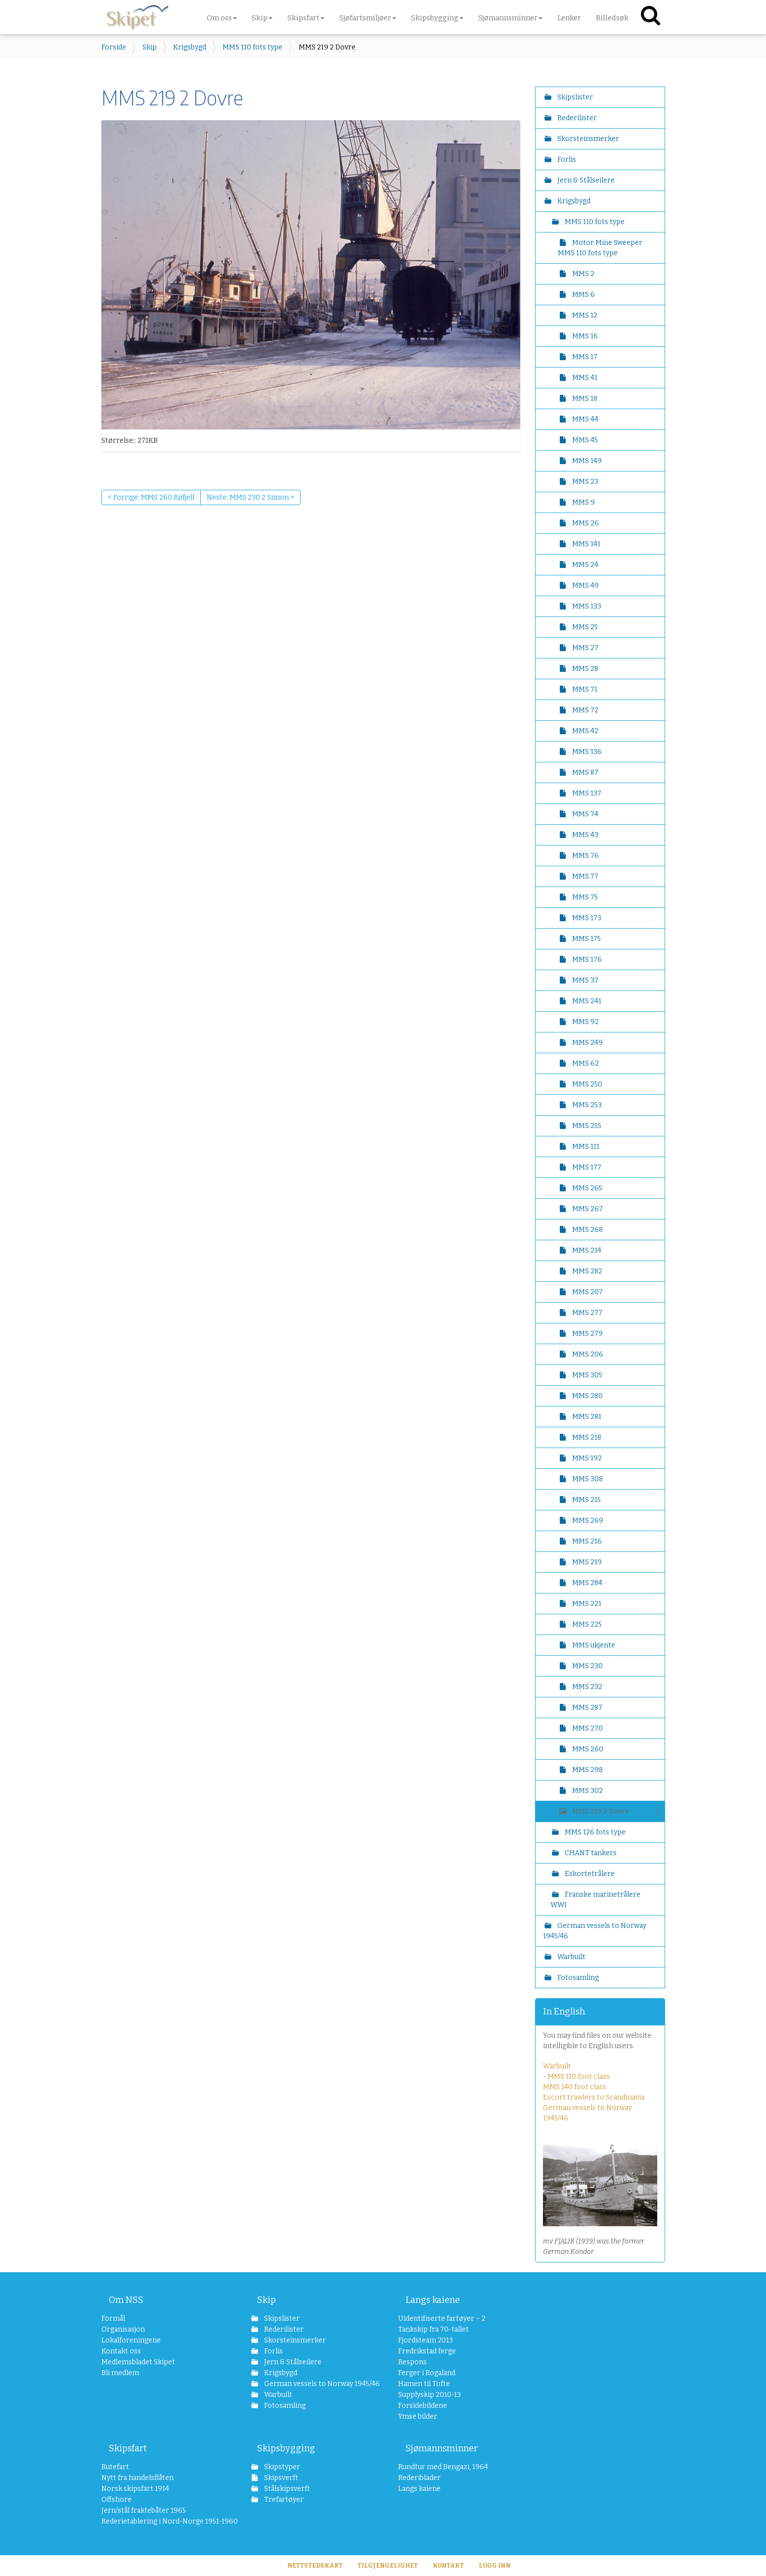 This screenshot has width=766, height=2576. What do you see at coordinates (510, 17) in the screenshot?
I see `Sjømannsminner [button]` at bounding box center [510, 17].